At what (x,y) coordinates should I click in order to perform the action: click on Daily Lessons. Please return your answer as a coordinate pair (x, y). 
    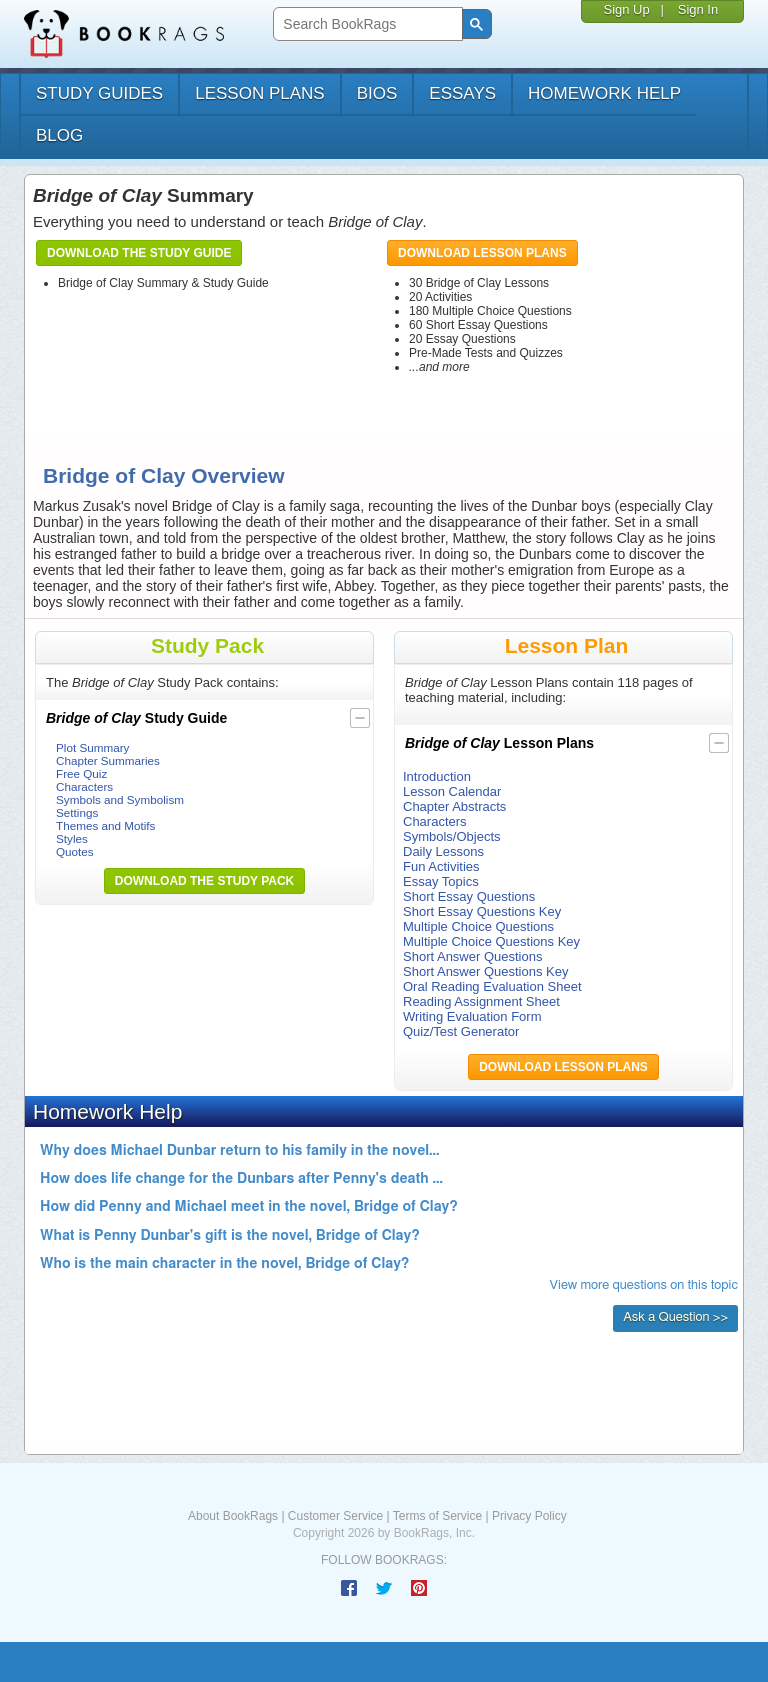
    Looking at the image, I should click on (443, 851).